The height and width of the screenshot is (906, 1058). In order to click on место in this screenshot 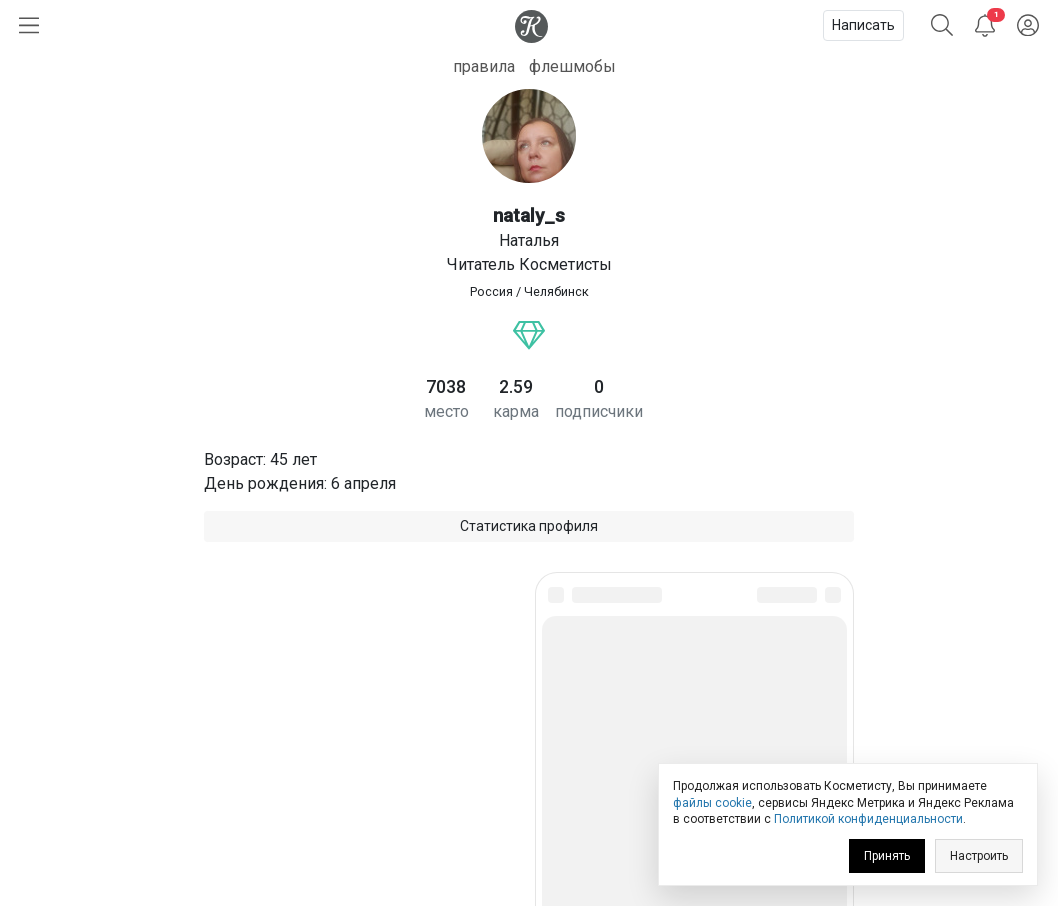, I will do `click(446, 411)`.